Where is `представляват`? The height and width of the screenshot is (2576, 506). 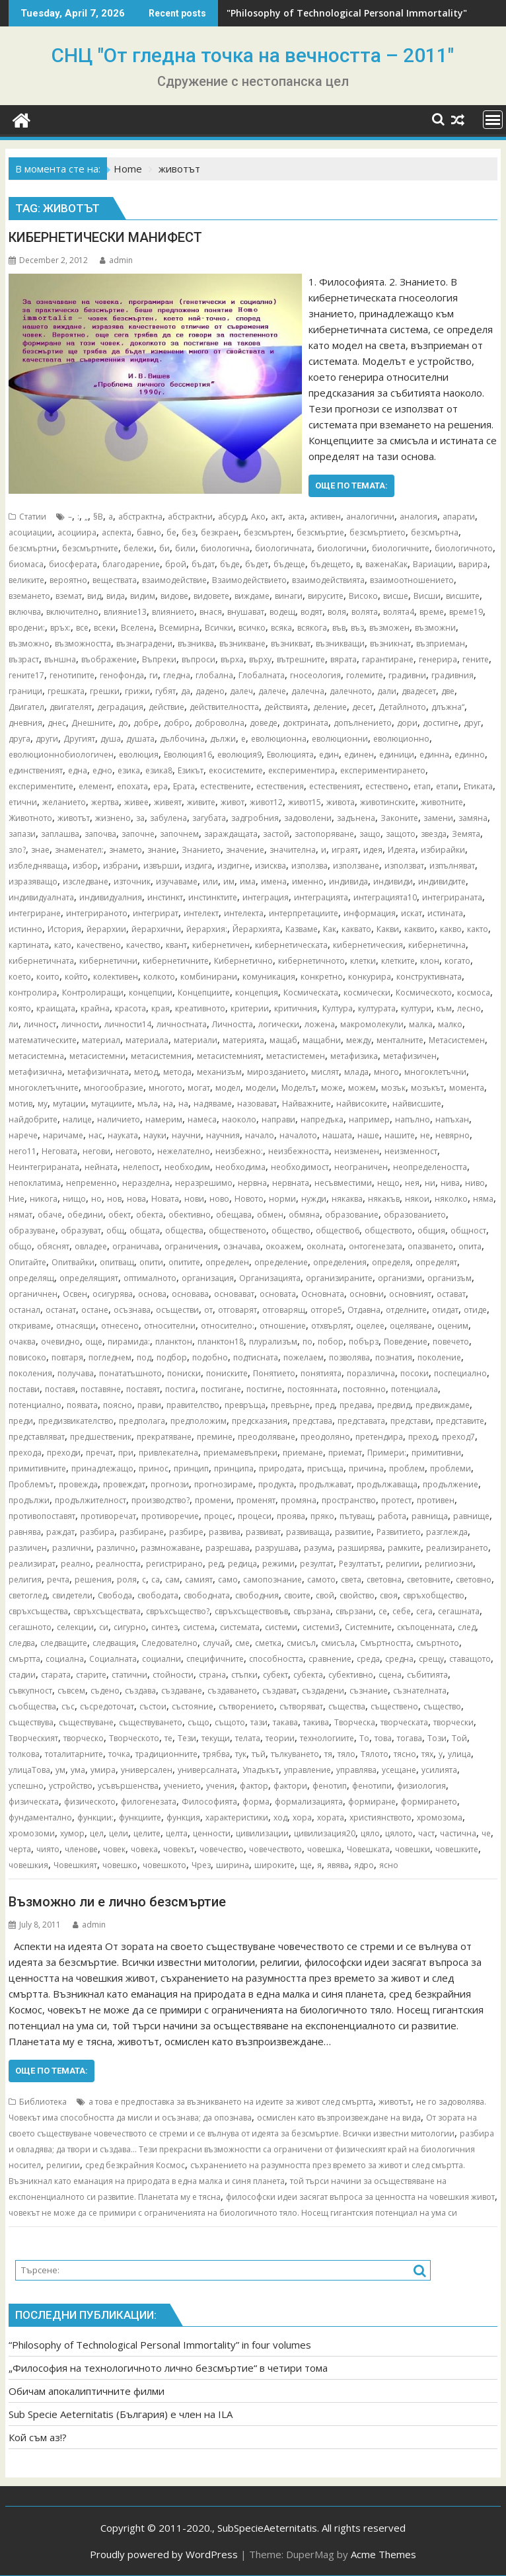
представляват is located at coordinates (37, 1436).